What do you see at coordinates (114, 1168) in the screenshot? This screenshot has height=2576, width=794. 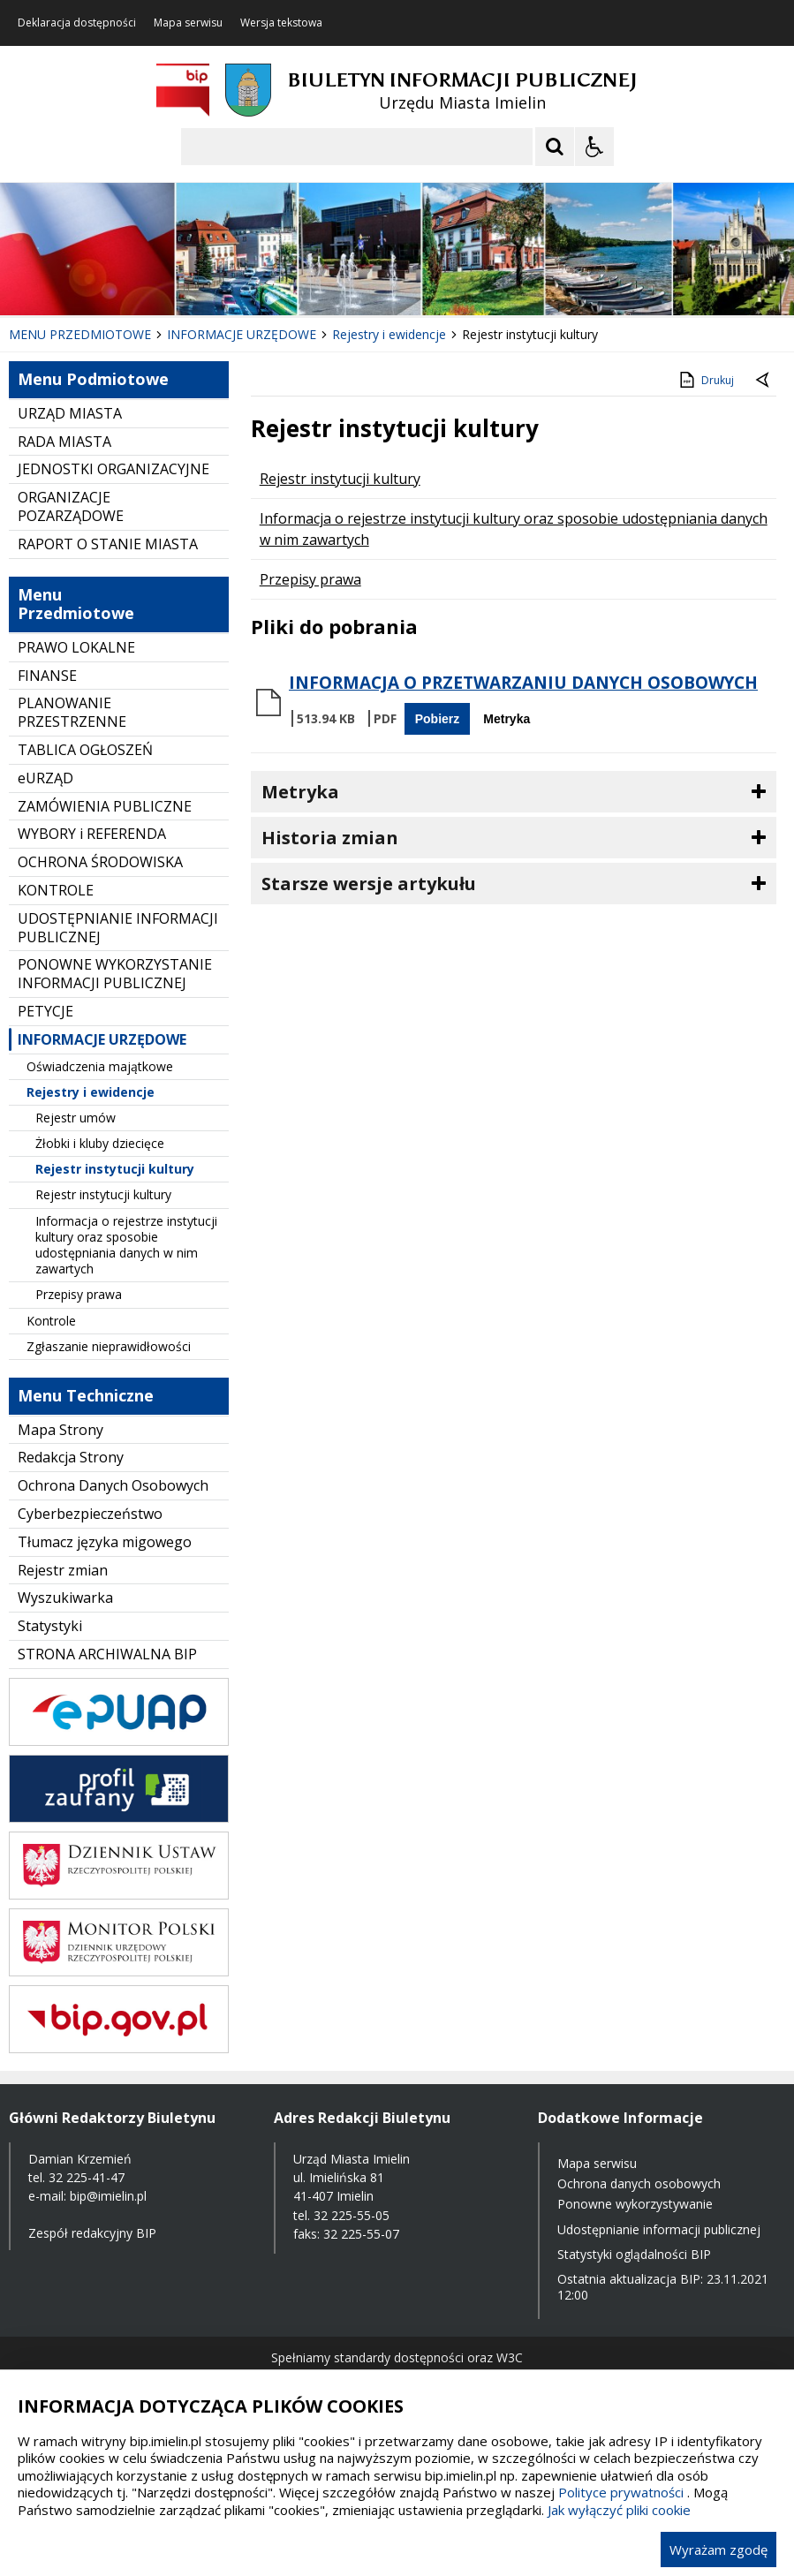 I see `Rejestr instytucji kultury` at bounding box center [114, 1168].